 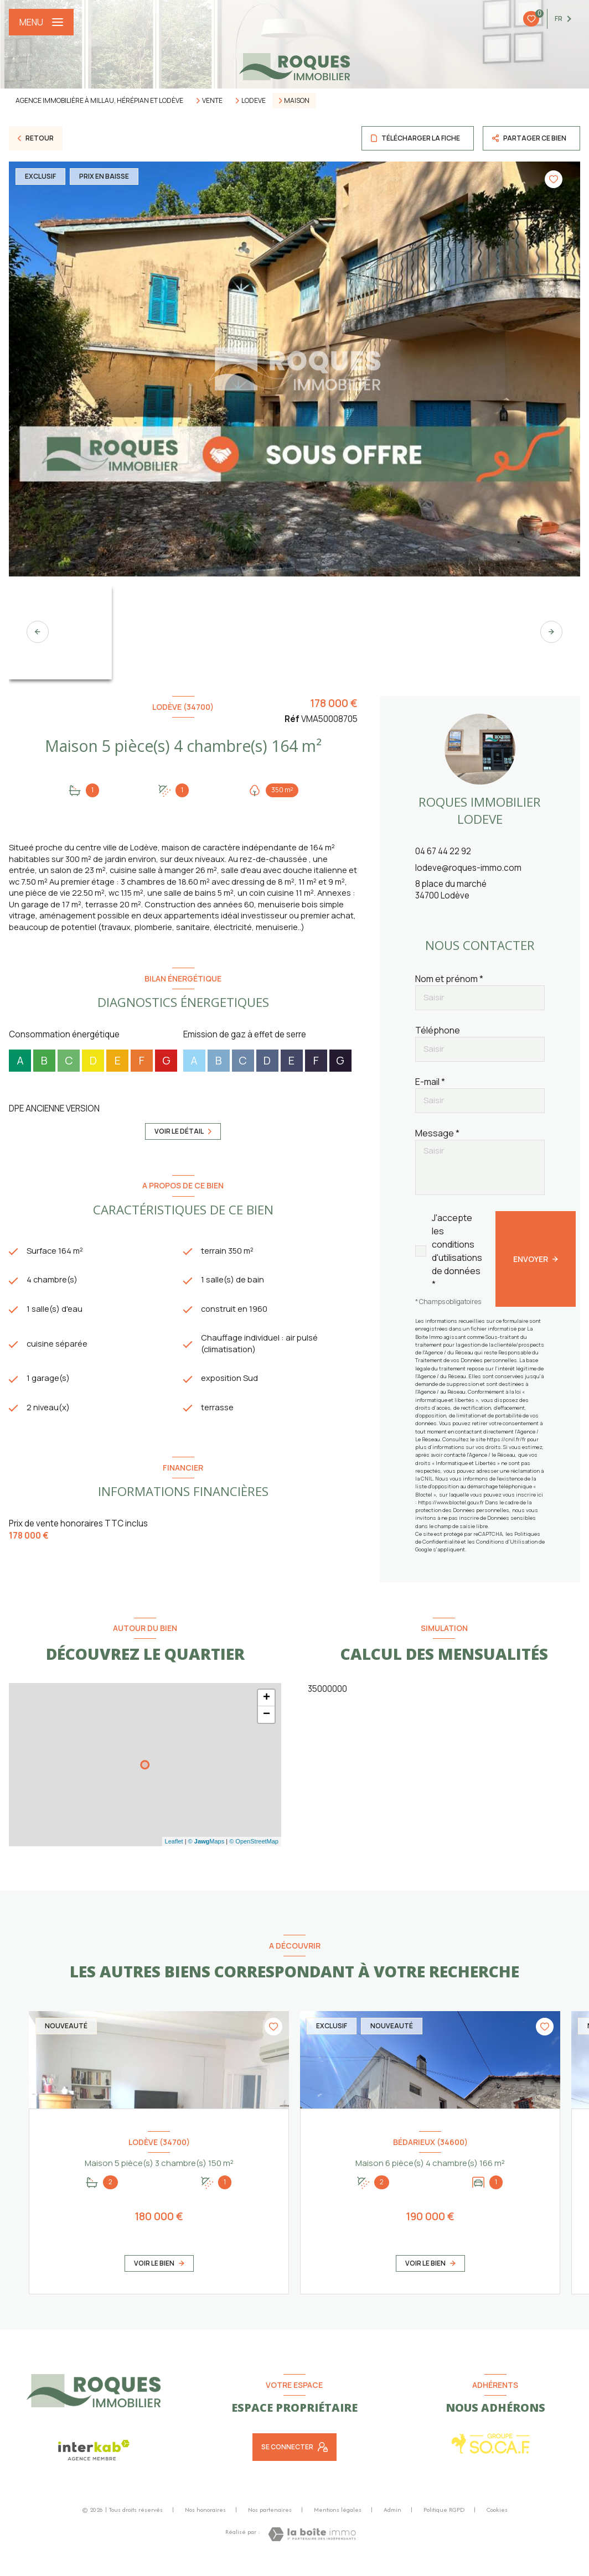 What do you see at coordinates (437, 1133) in the screenshot?
I see `Message *` at bounding box center [437, 1133].